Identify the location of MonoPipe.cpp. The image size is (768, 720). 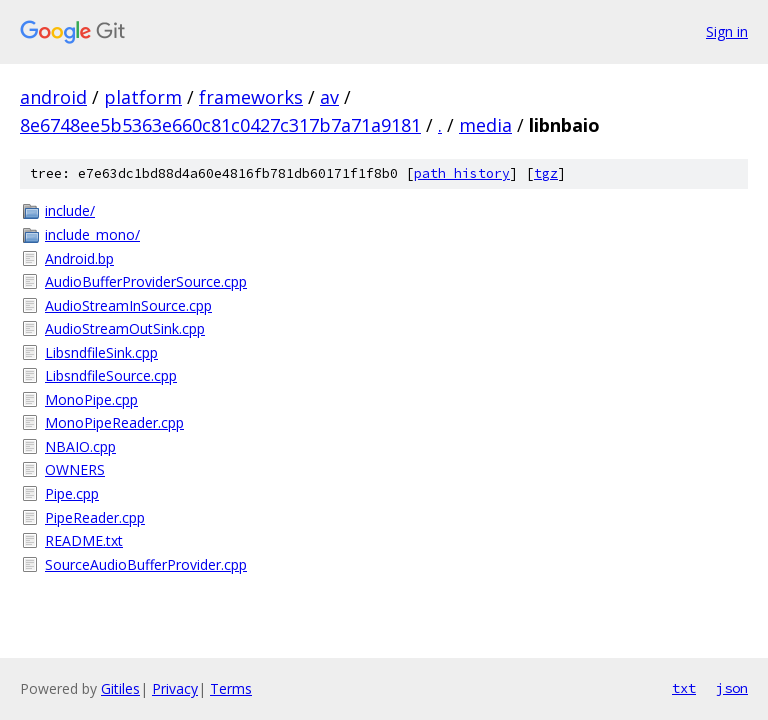
(91, 399).